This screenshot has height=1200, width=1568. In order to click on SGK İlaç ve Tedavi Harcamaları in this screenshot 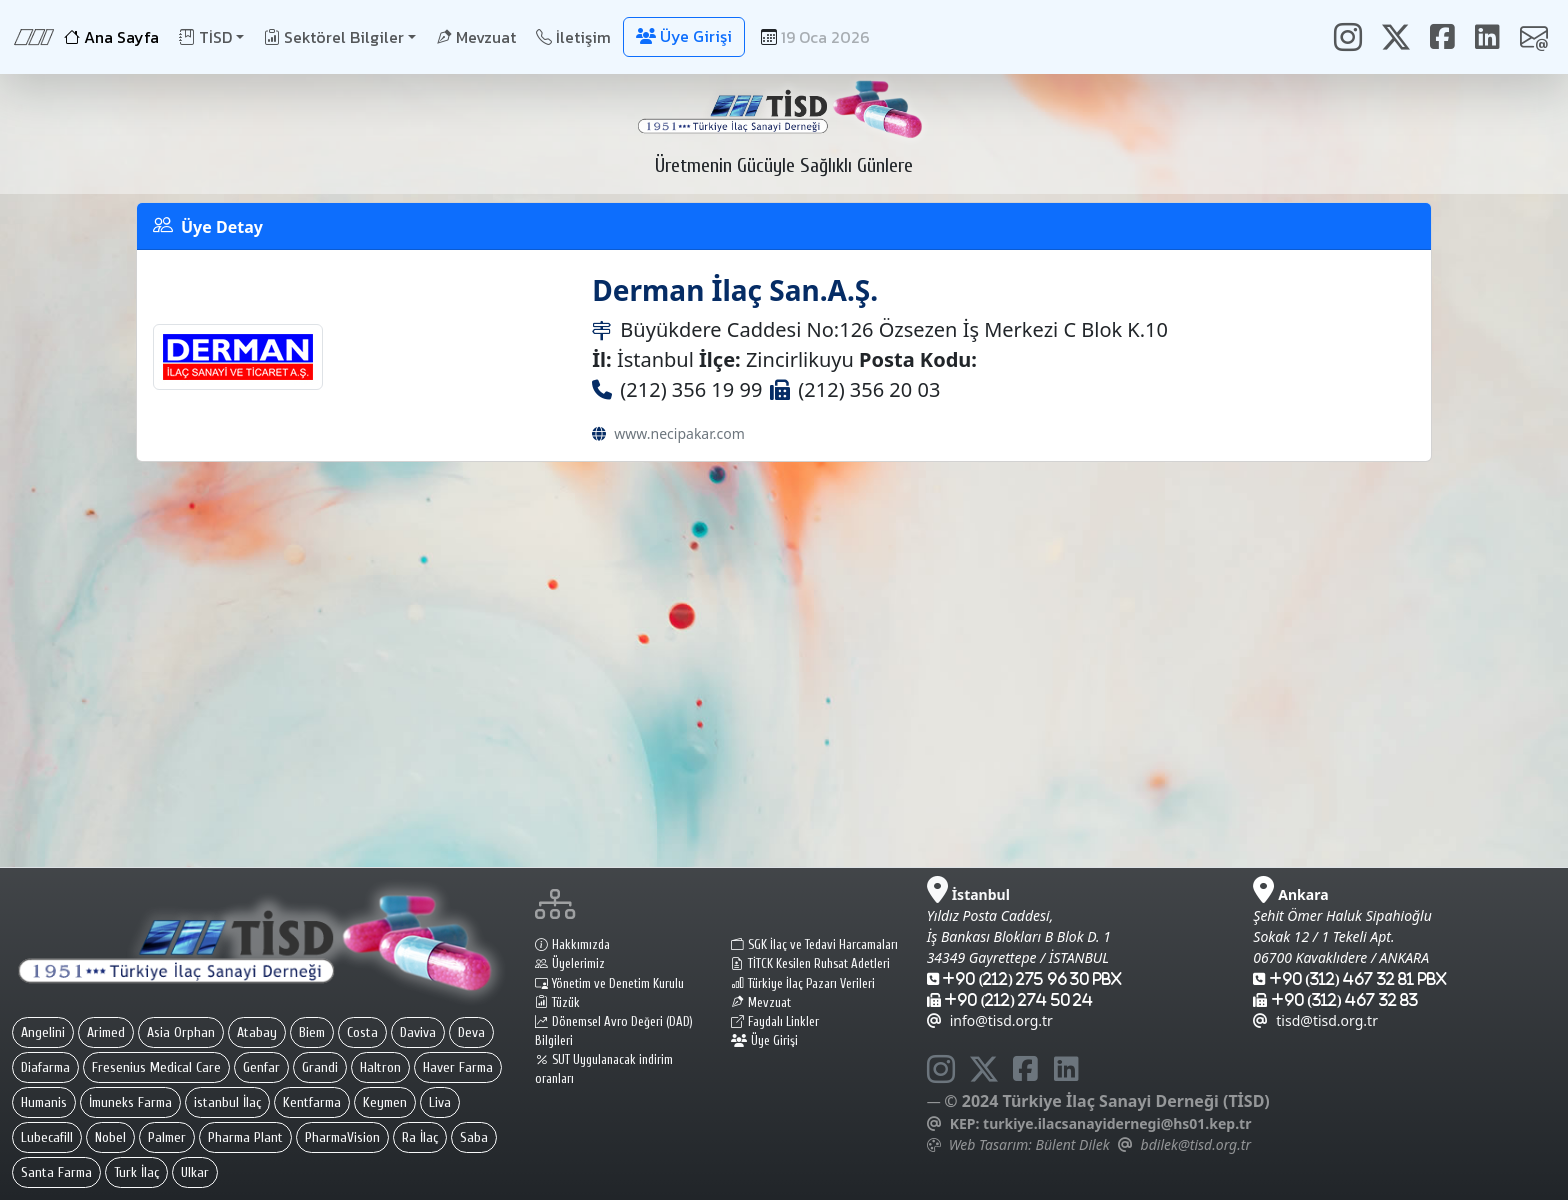, I will do `click(814, 945)`.